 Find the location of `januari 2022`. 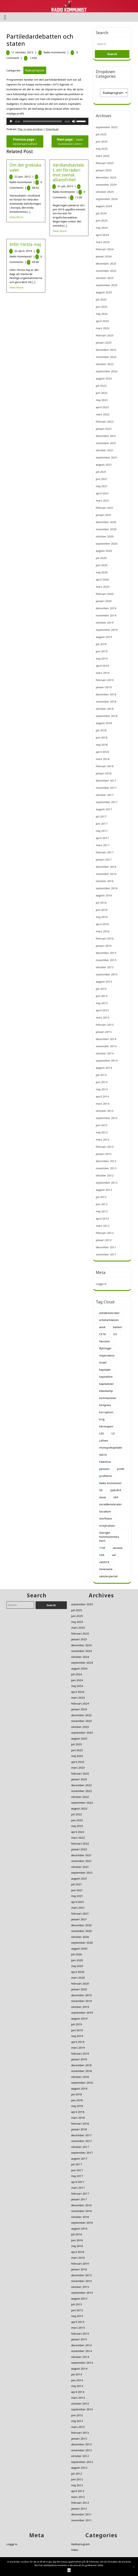

januari 2022 is located at coordinates (104, 431).